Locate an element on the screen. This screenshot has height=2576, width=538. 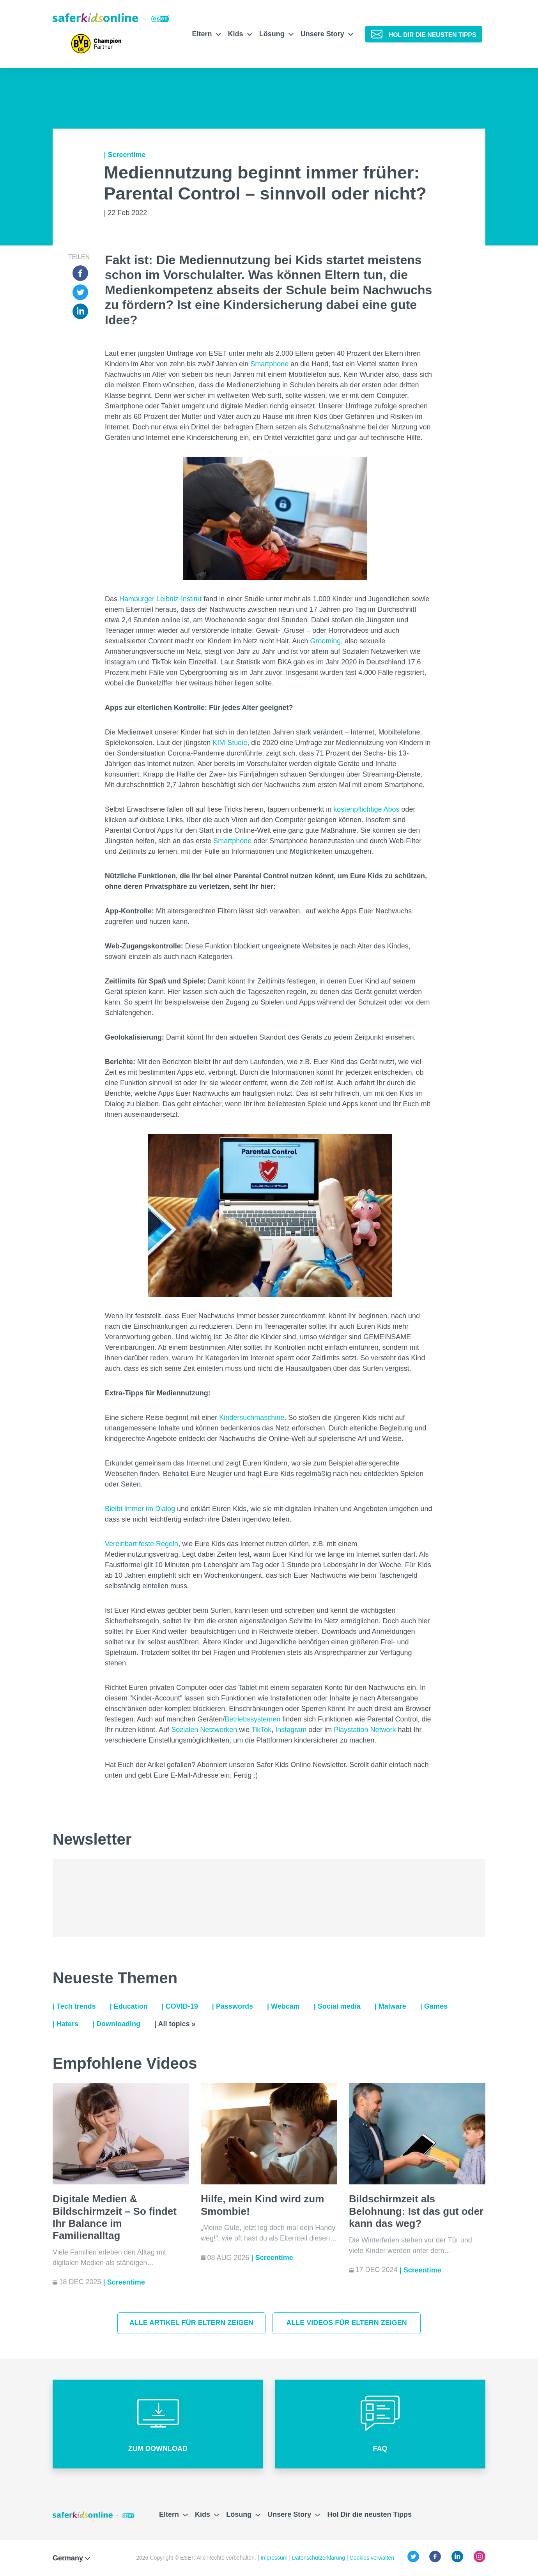
kostenpflichtige Abos is located at coordinates (366, 809).